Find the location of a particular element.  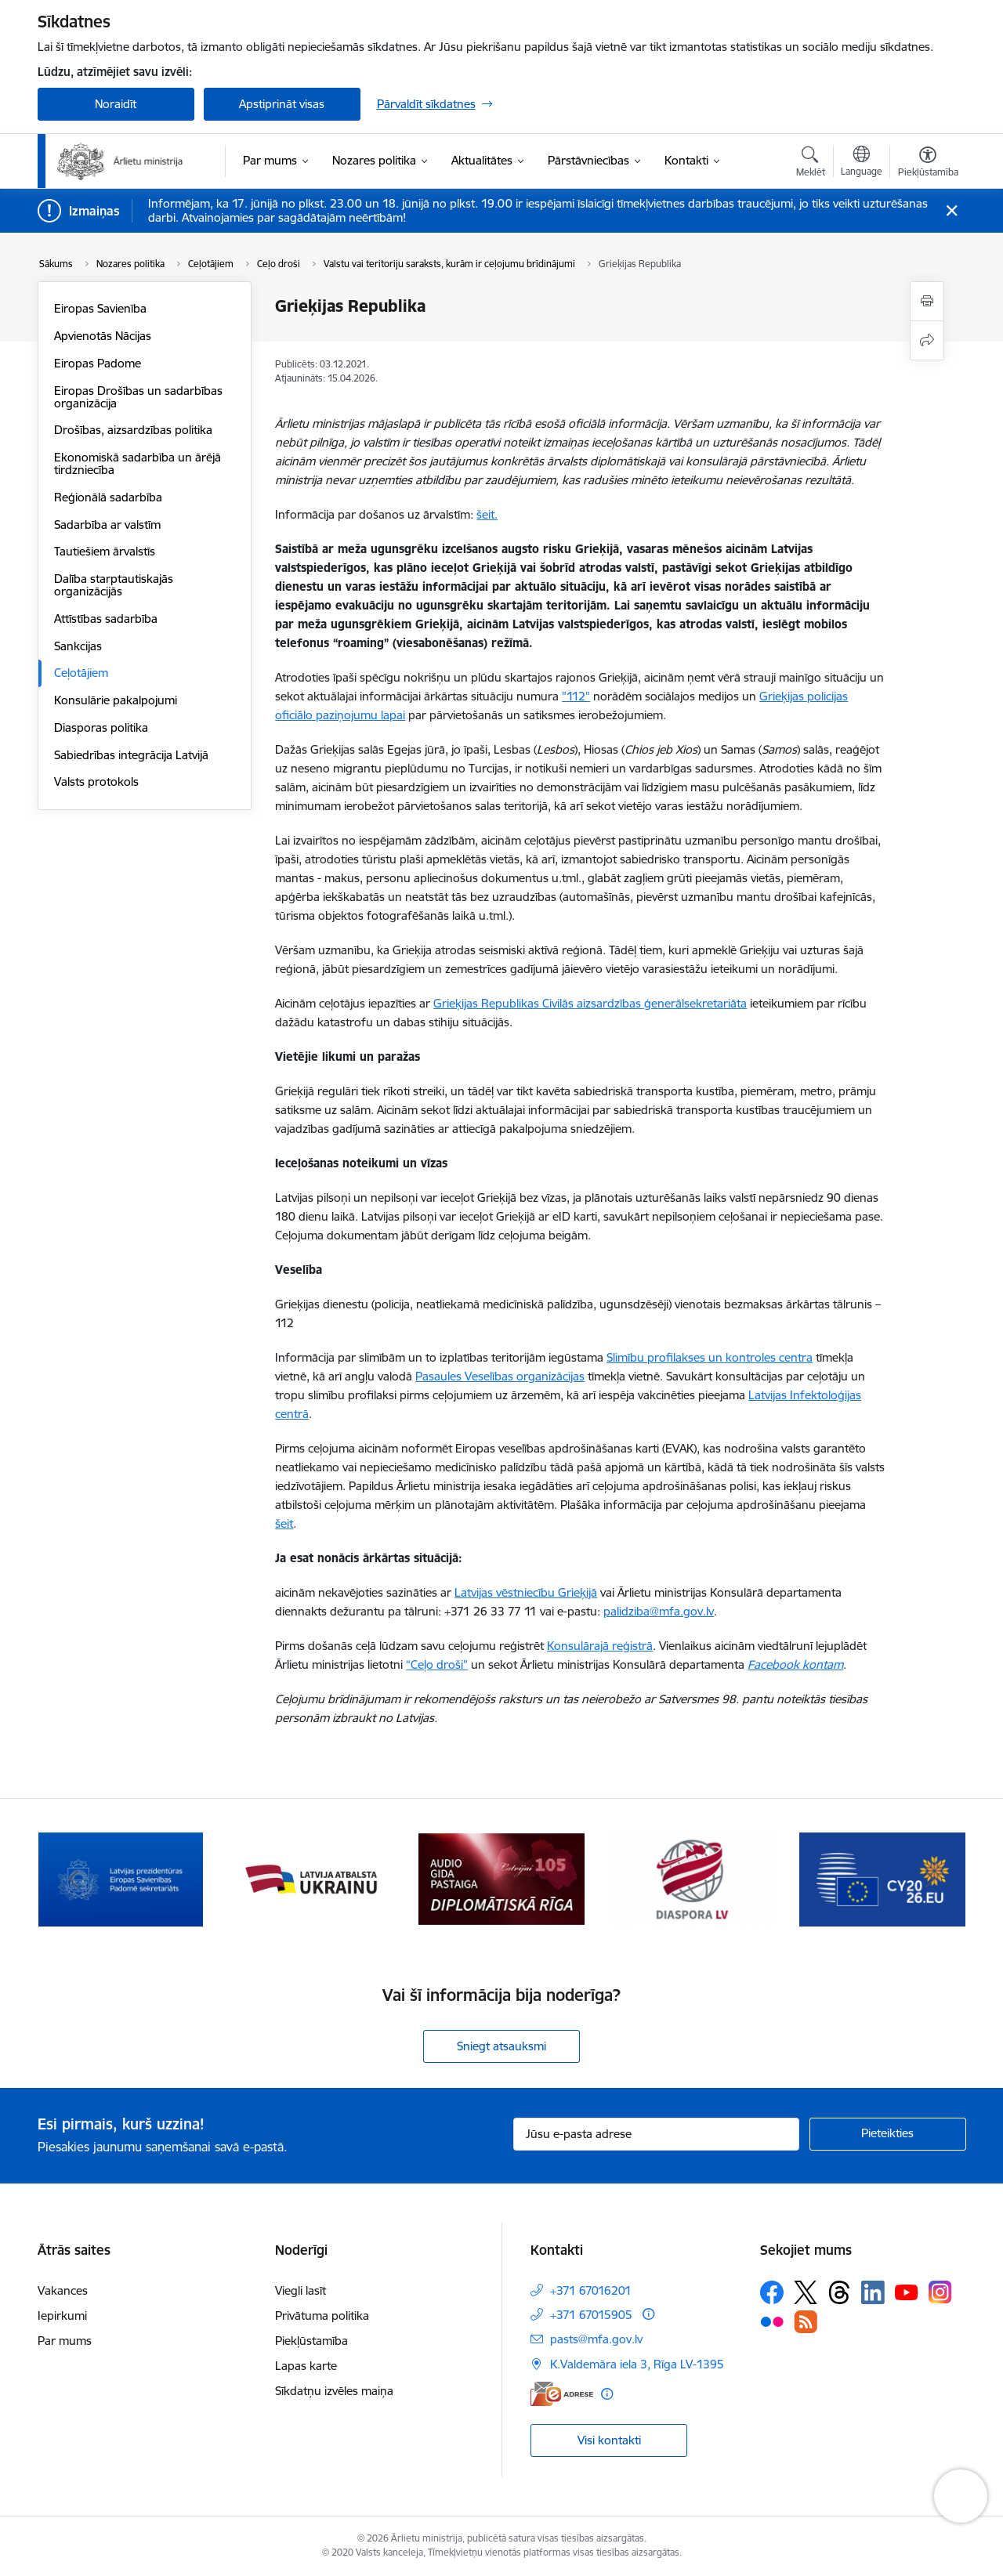

+371 67015905 [Tālruņa numurs: +371 67015905] is located at coordinates (591, 2314).